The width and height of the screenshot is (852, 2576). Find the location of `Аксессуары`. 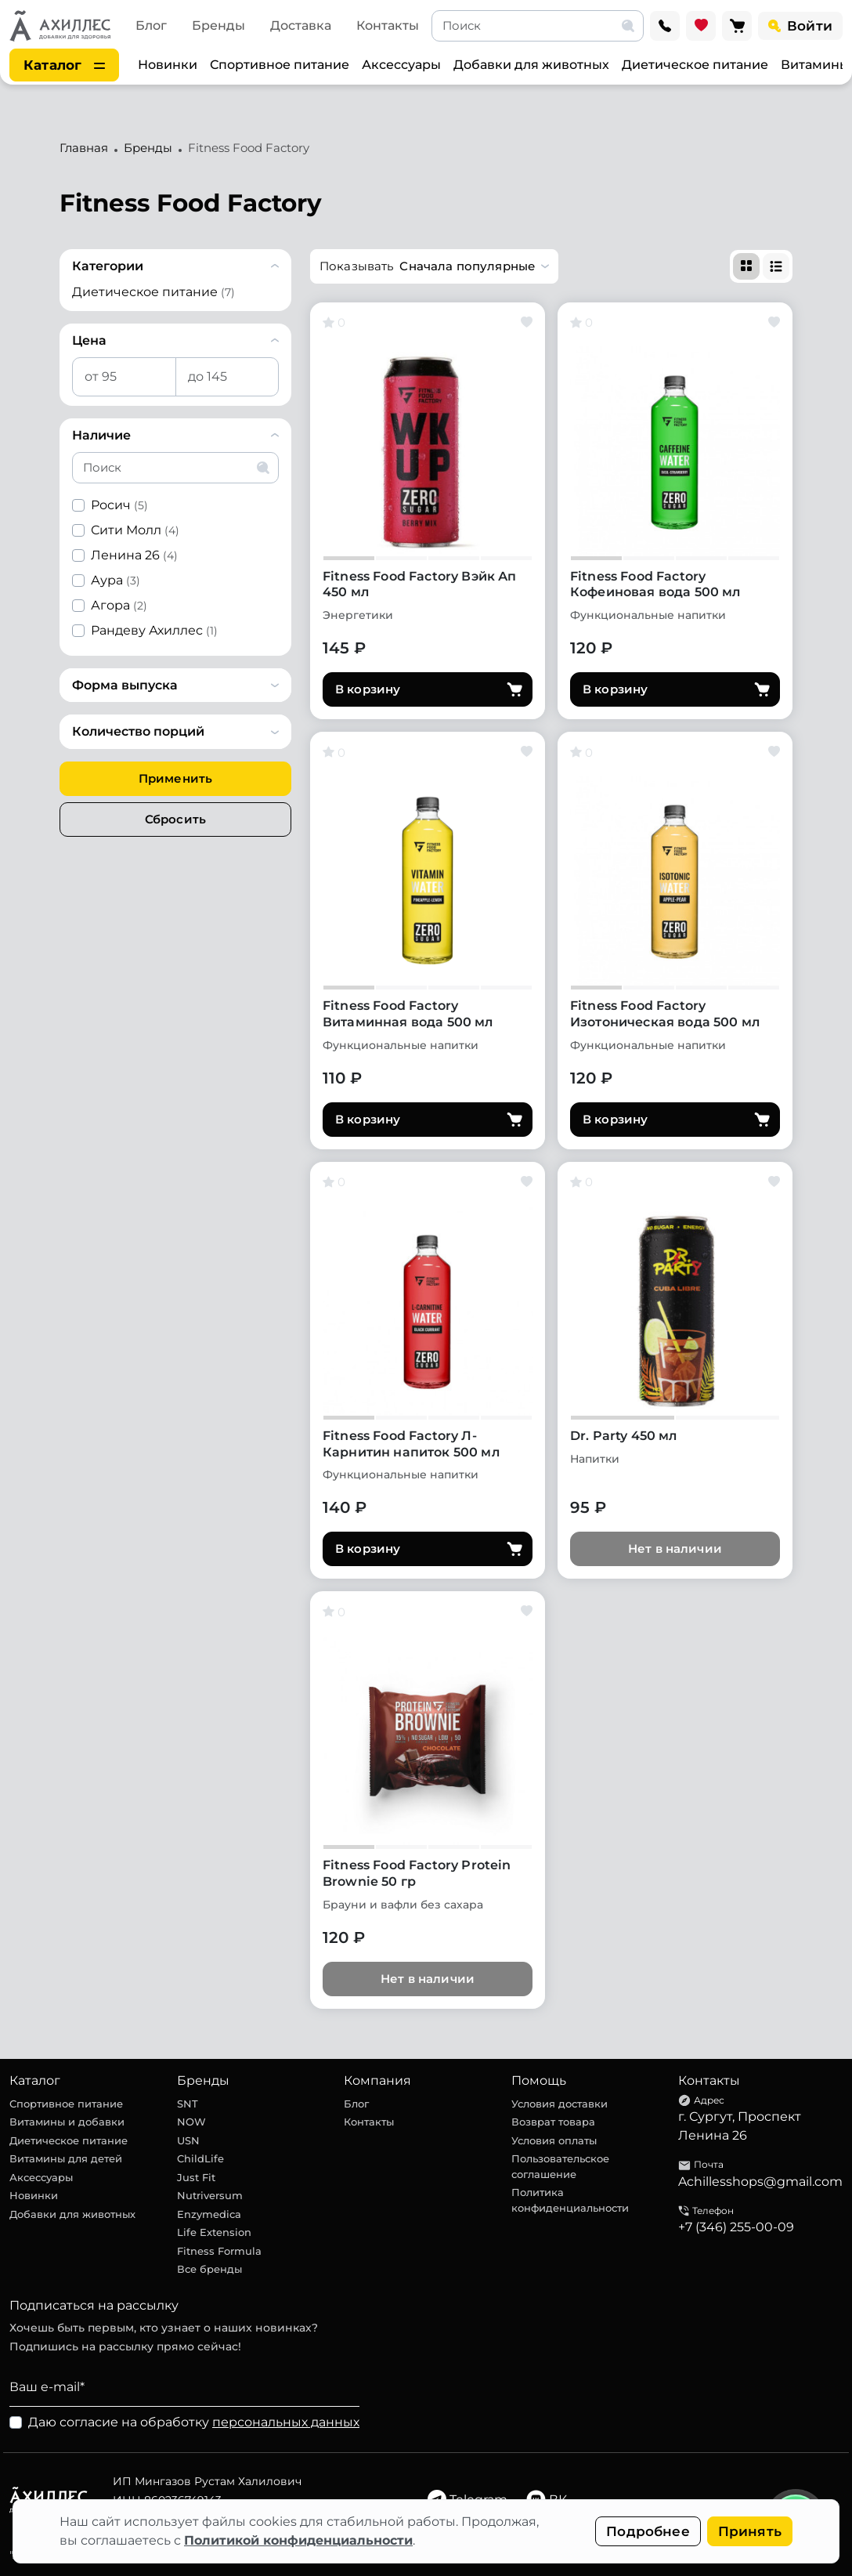

Аксессуары is located at coordinates (401, 64).